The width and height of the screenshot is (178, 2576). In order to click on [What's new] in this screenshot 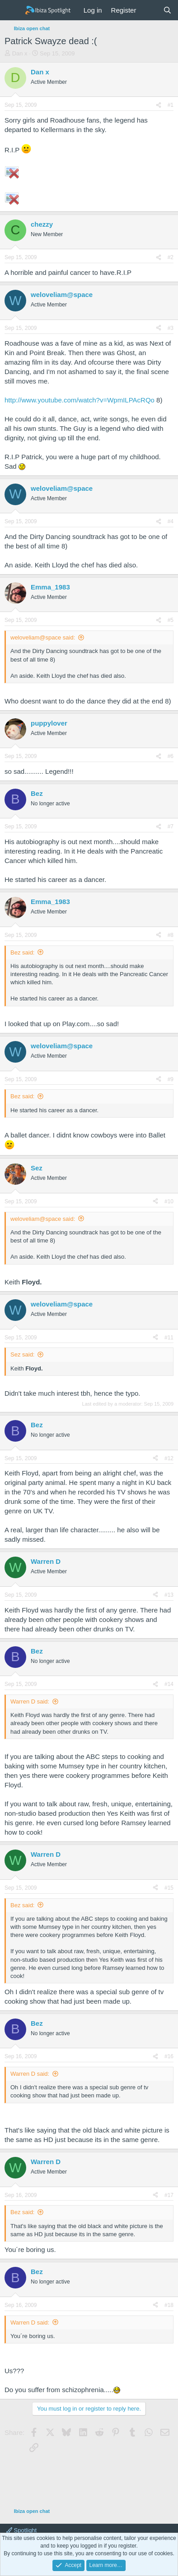, I will do `click(149, 10)`.